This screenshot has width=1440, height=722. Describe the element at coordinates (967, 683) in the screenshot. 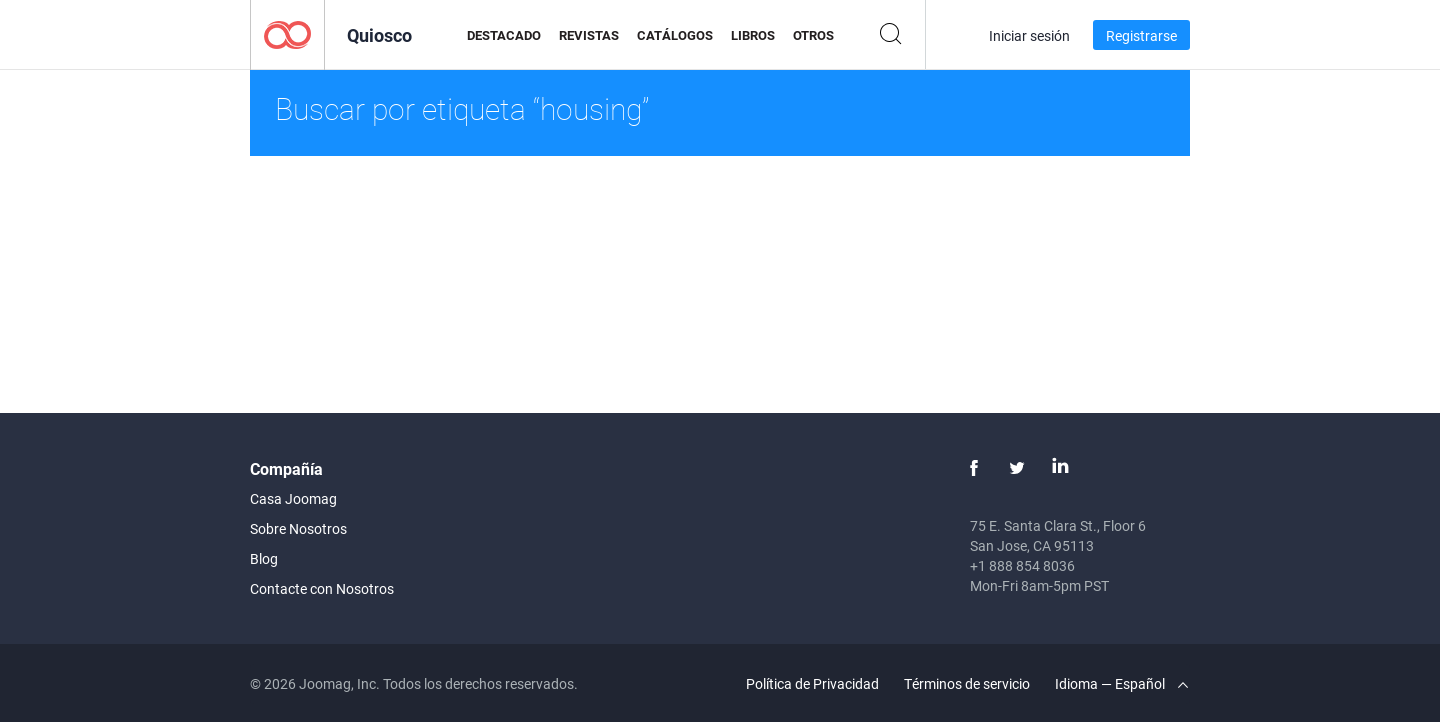

I see `Términos de servicio` at that location.